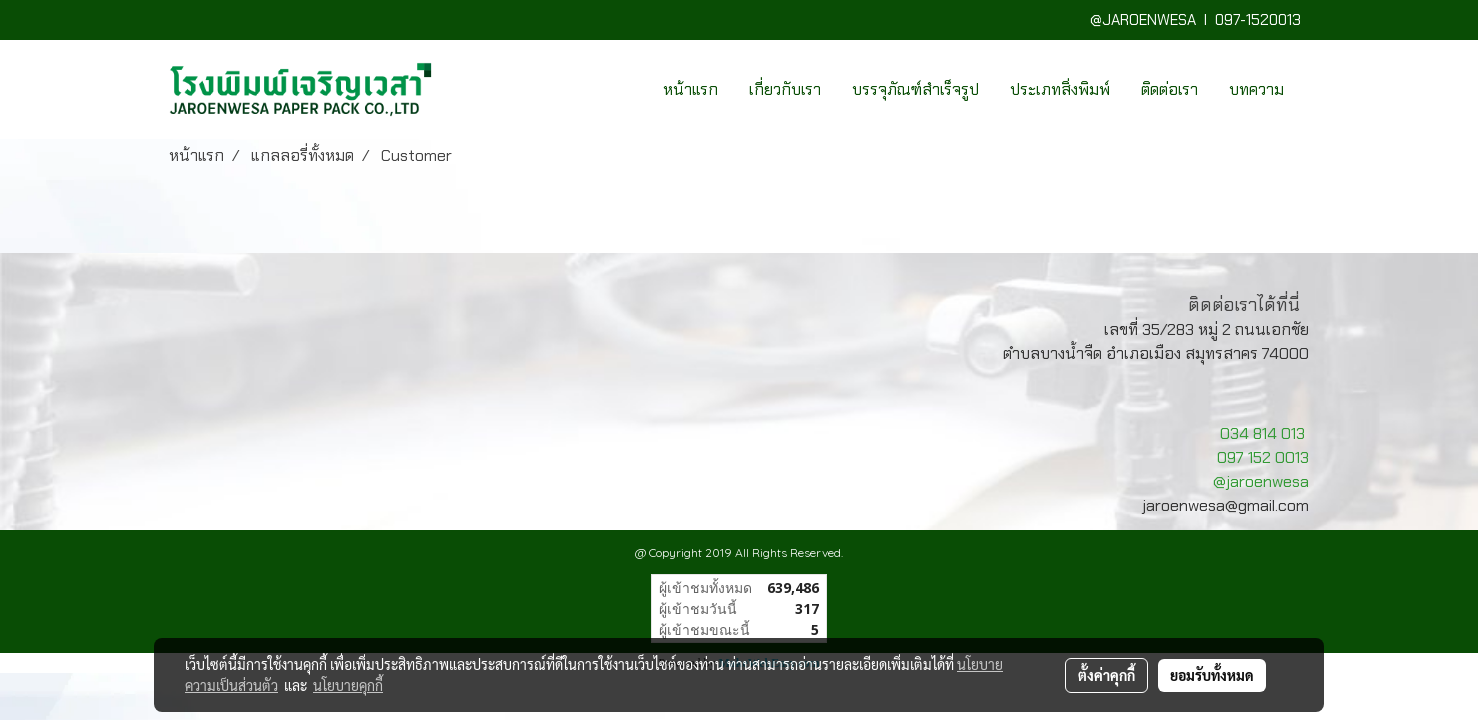  Describe the element at coordinates (1106, 675) in the screenshot. I see `ตั้งค่าคุกกี้` at that location.